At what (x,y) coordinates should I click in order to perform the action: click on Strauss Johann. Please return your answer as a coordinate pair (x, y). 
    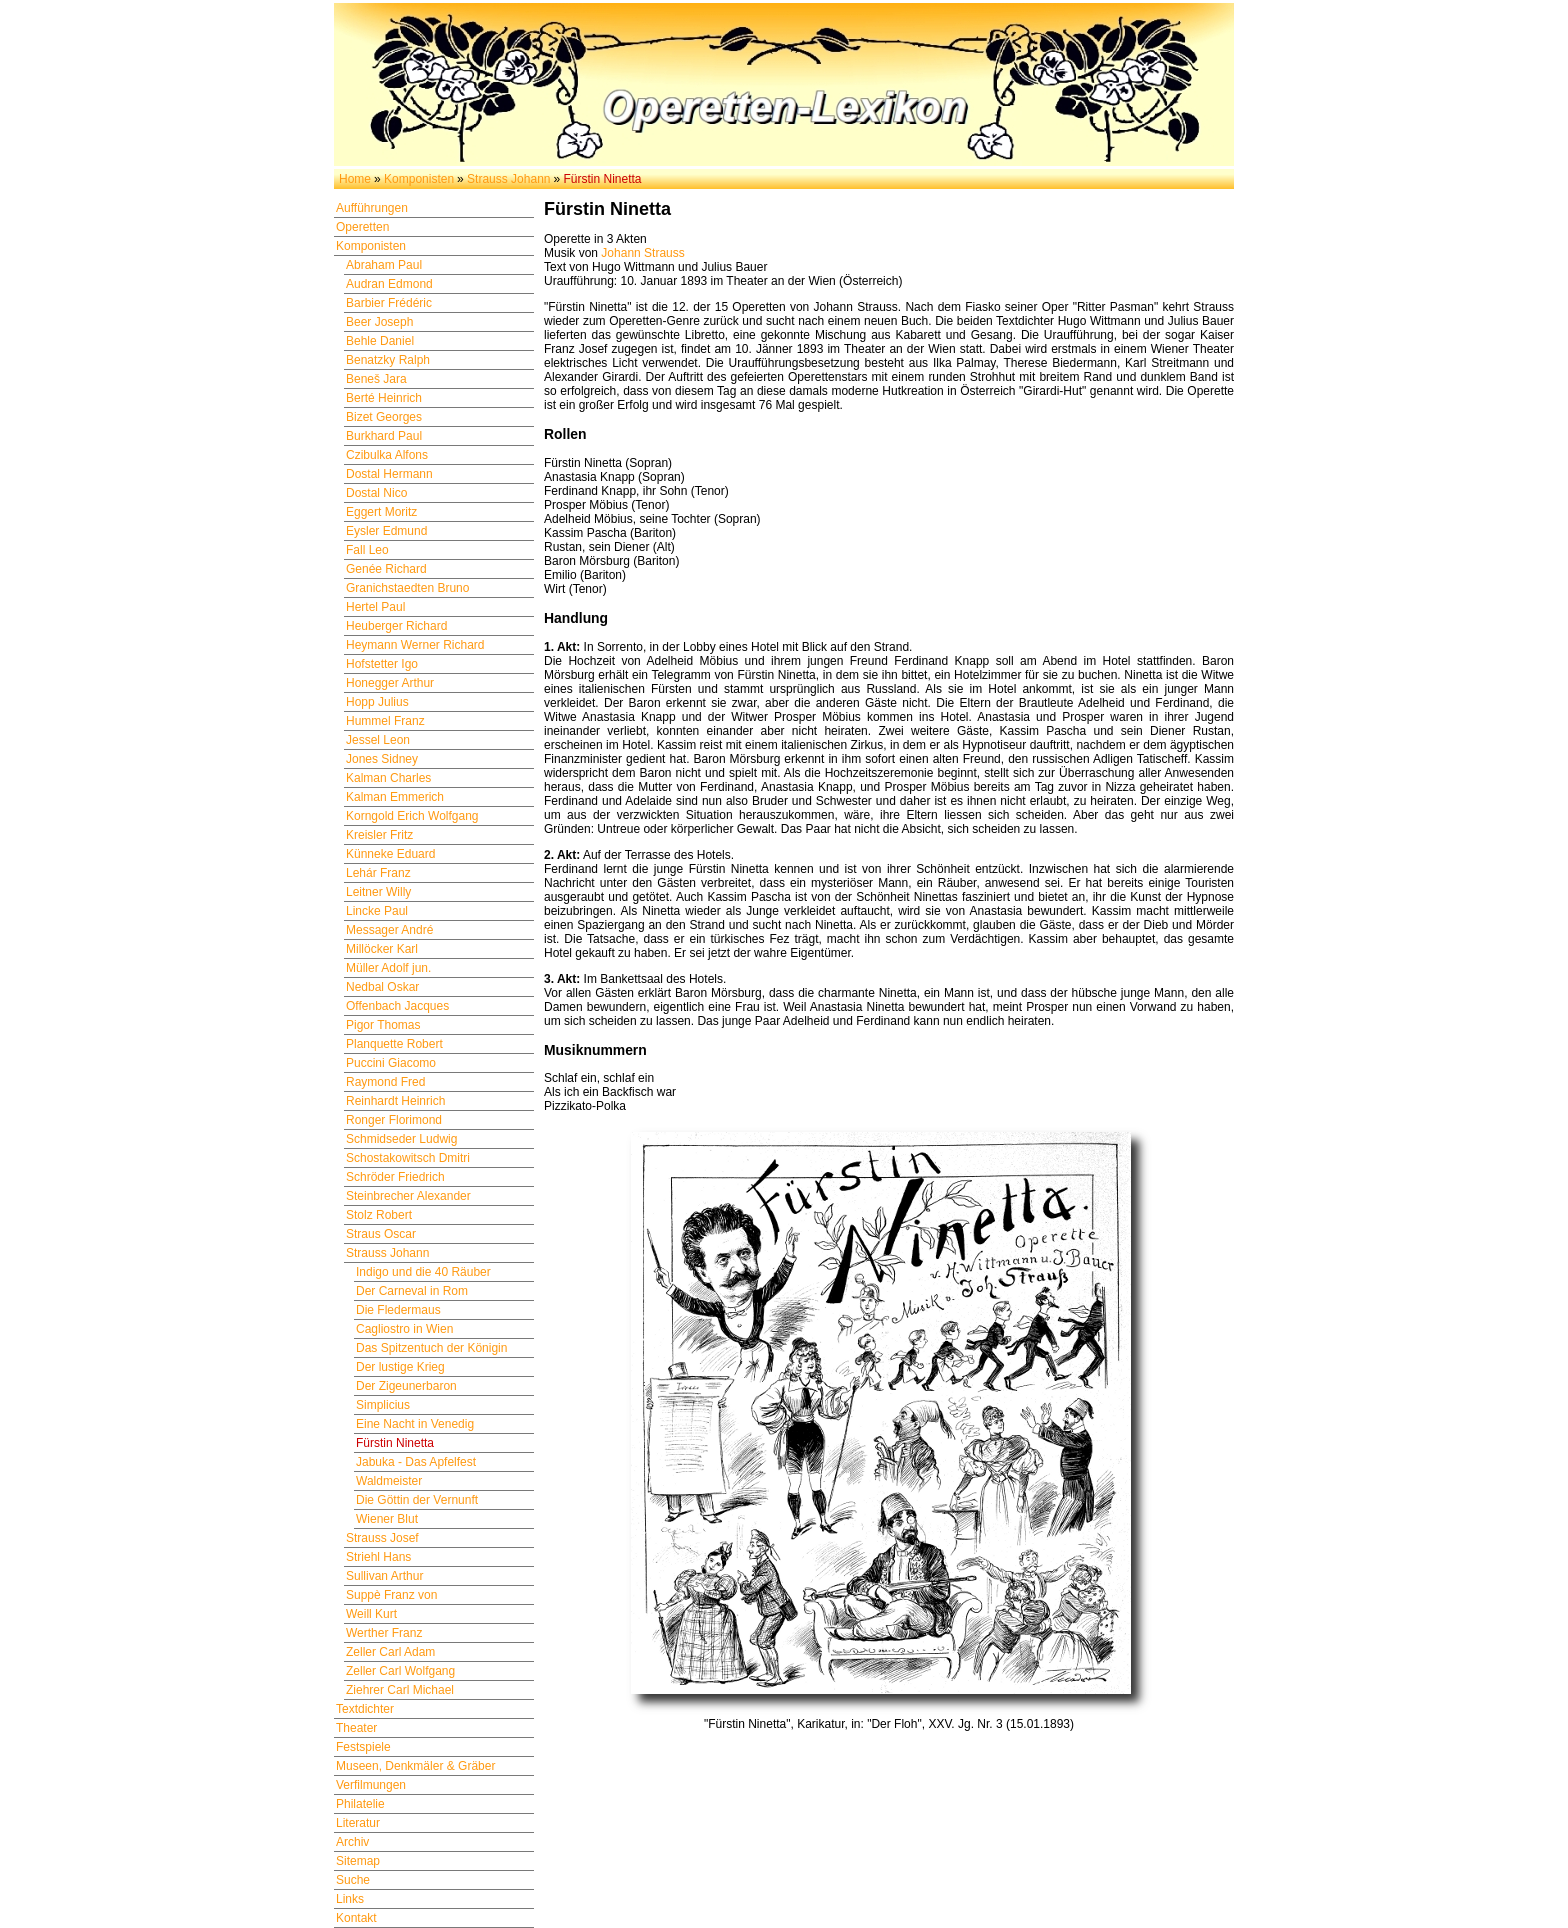
    Looking at the image, I should click on (508, 179).